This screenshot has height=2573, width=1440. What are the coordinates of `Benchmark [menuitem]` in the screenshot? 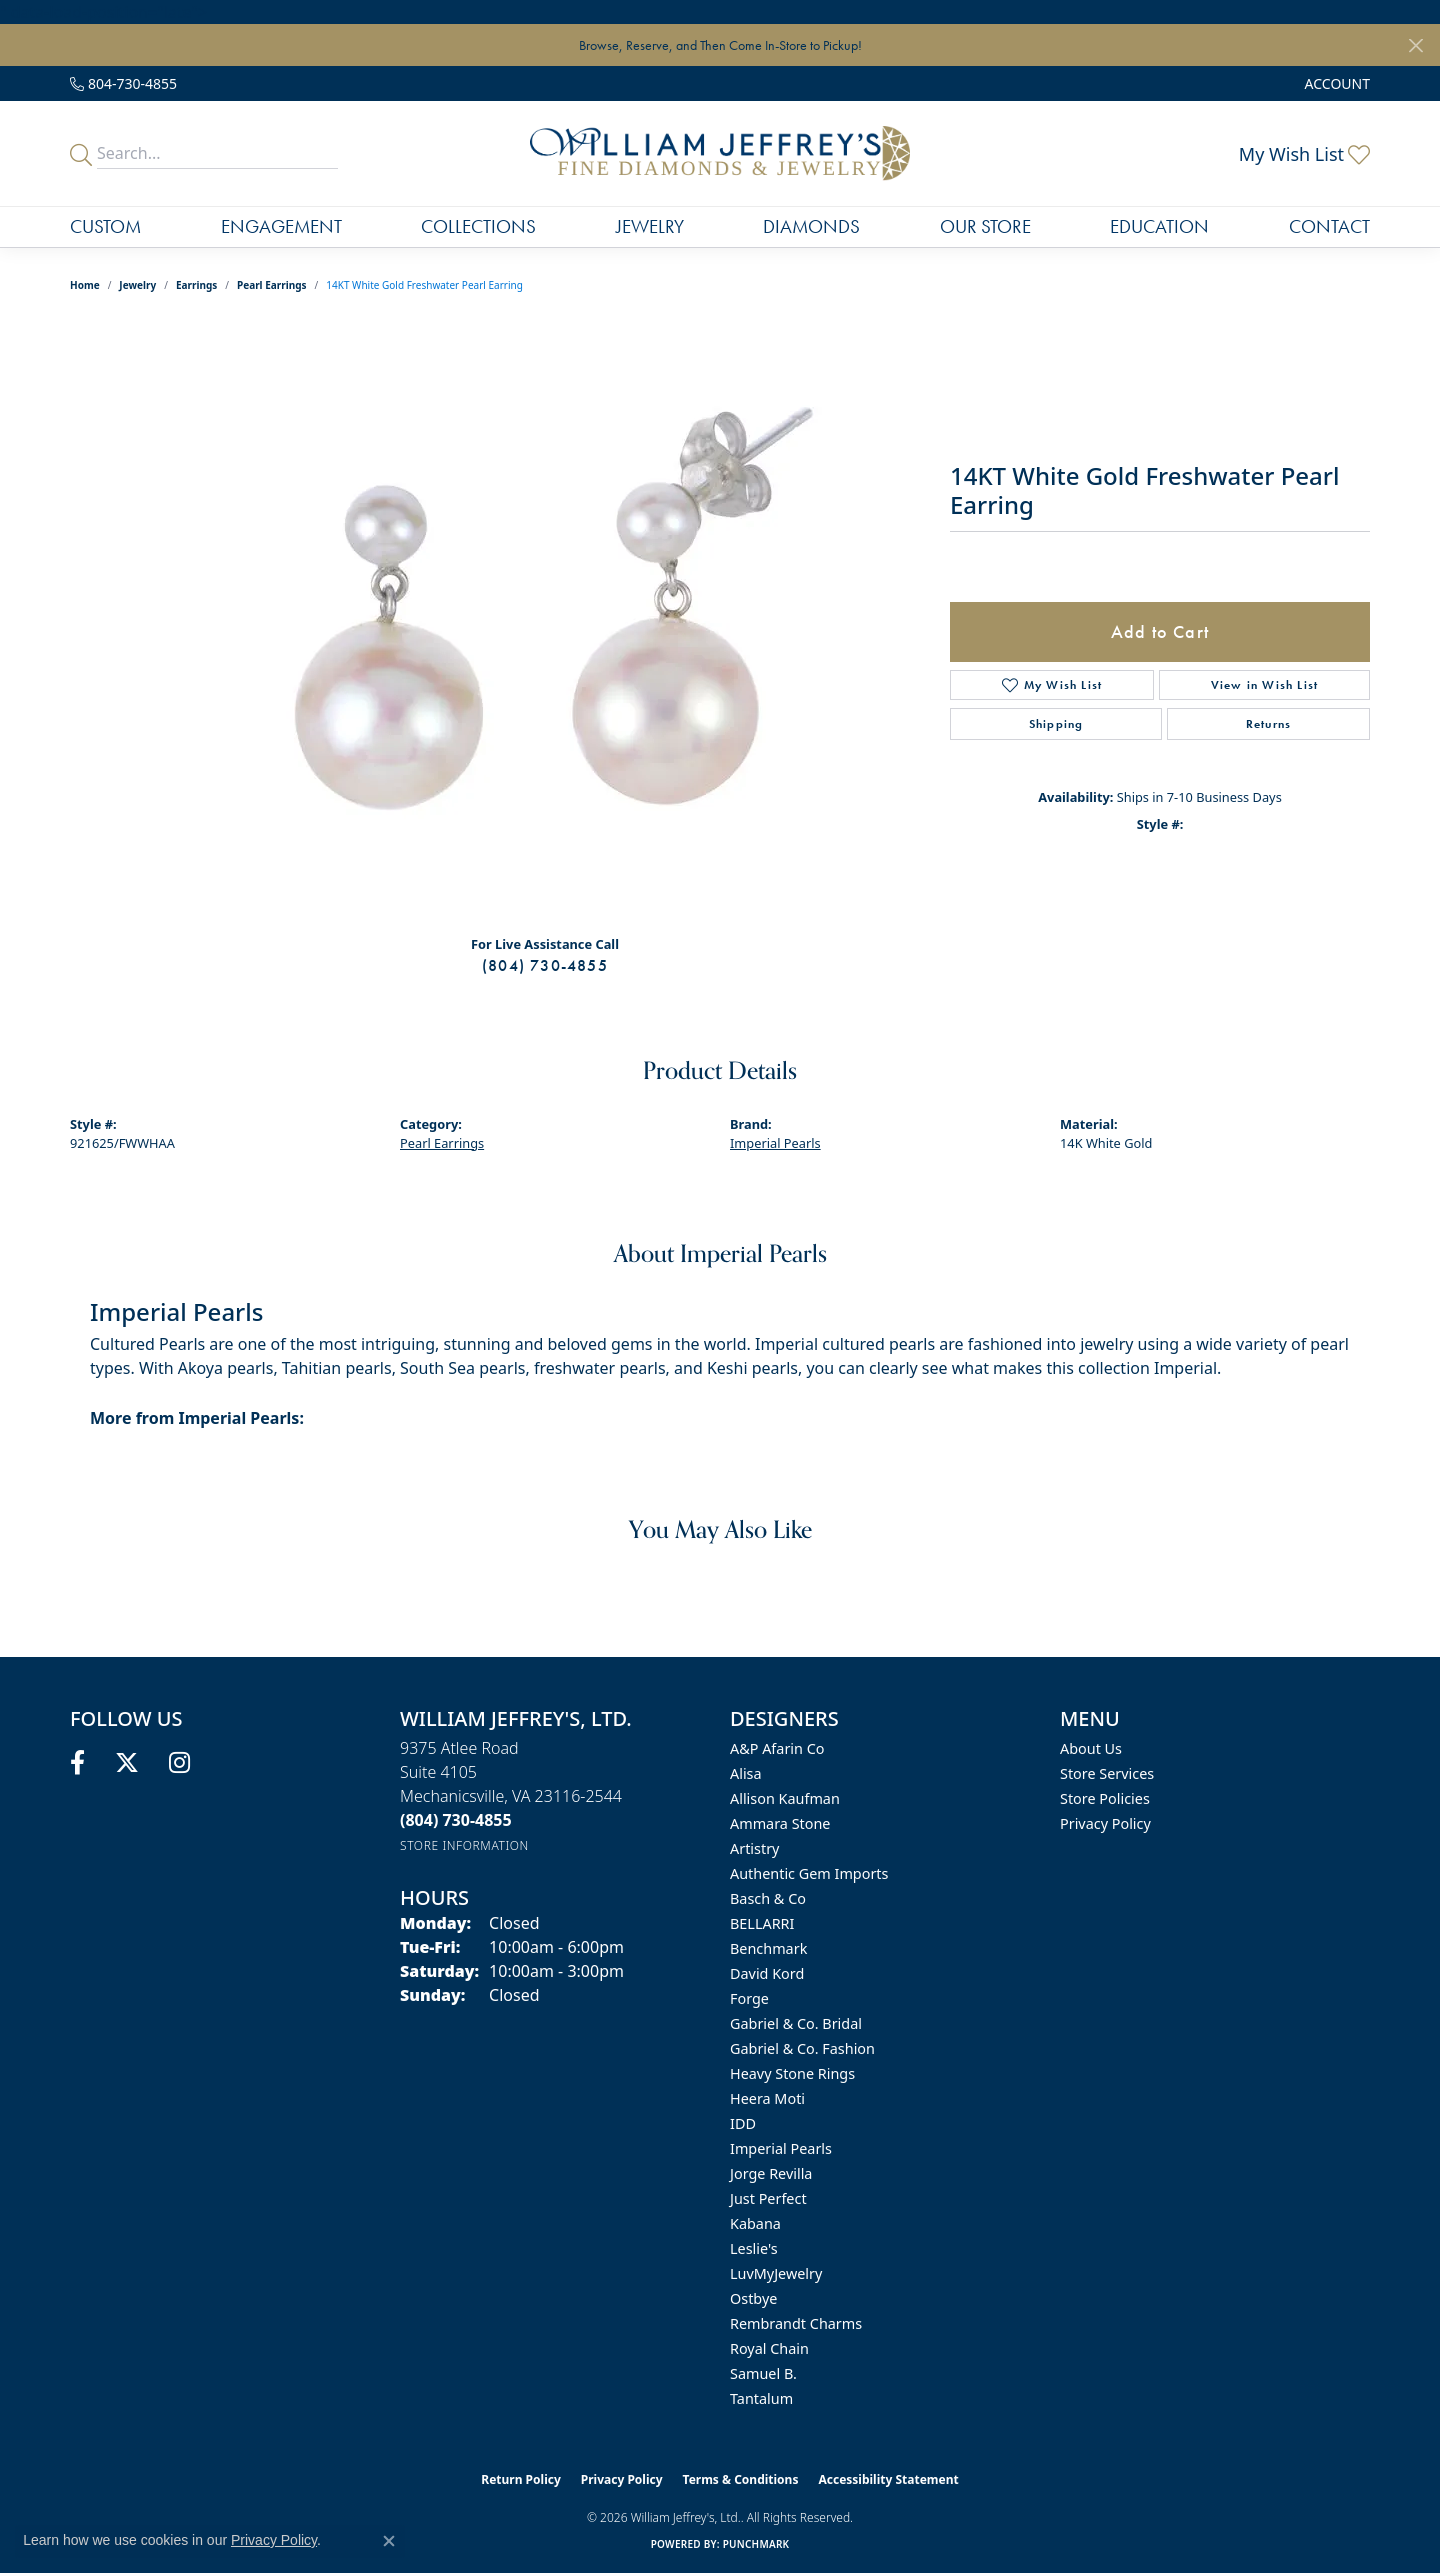 It's located at (768, 1948).